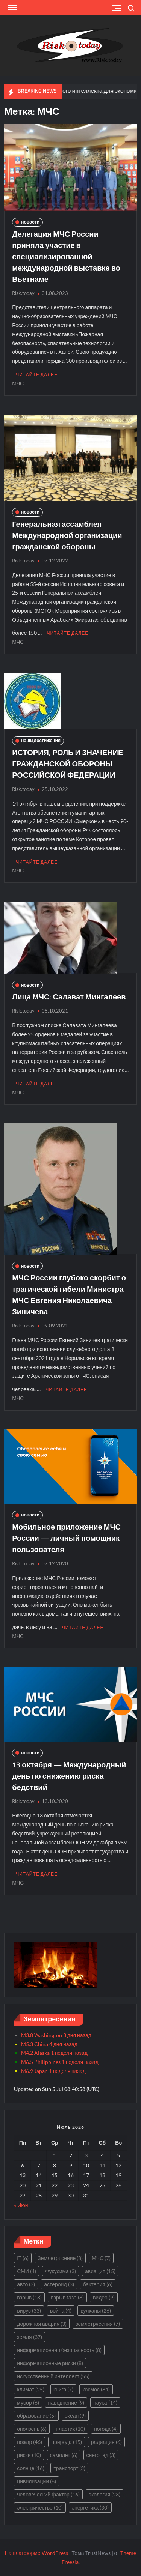  I want to click on образование [образование (5 элементов)], so click(36, 2415).